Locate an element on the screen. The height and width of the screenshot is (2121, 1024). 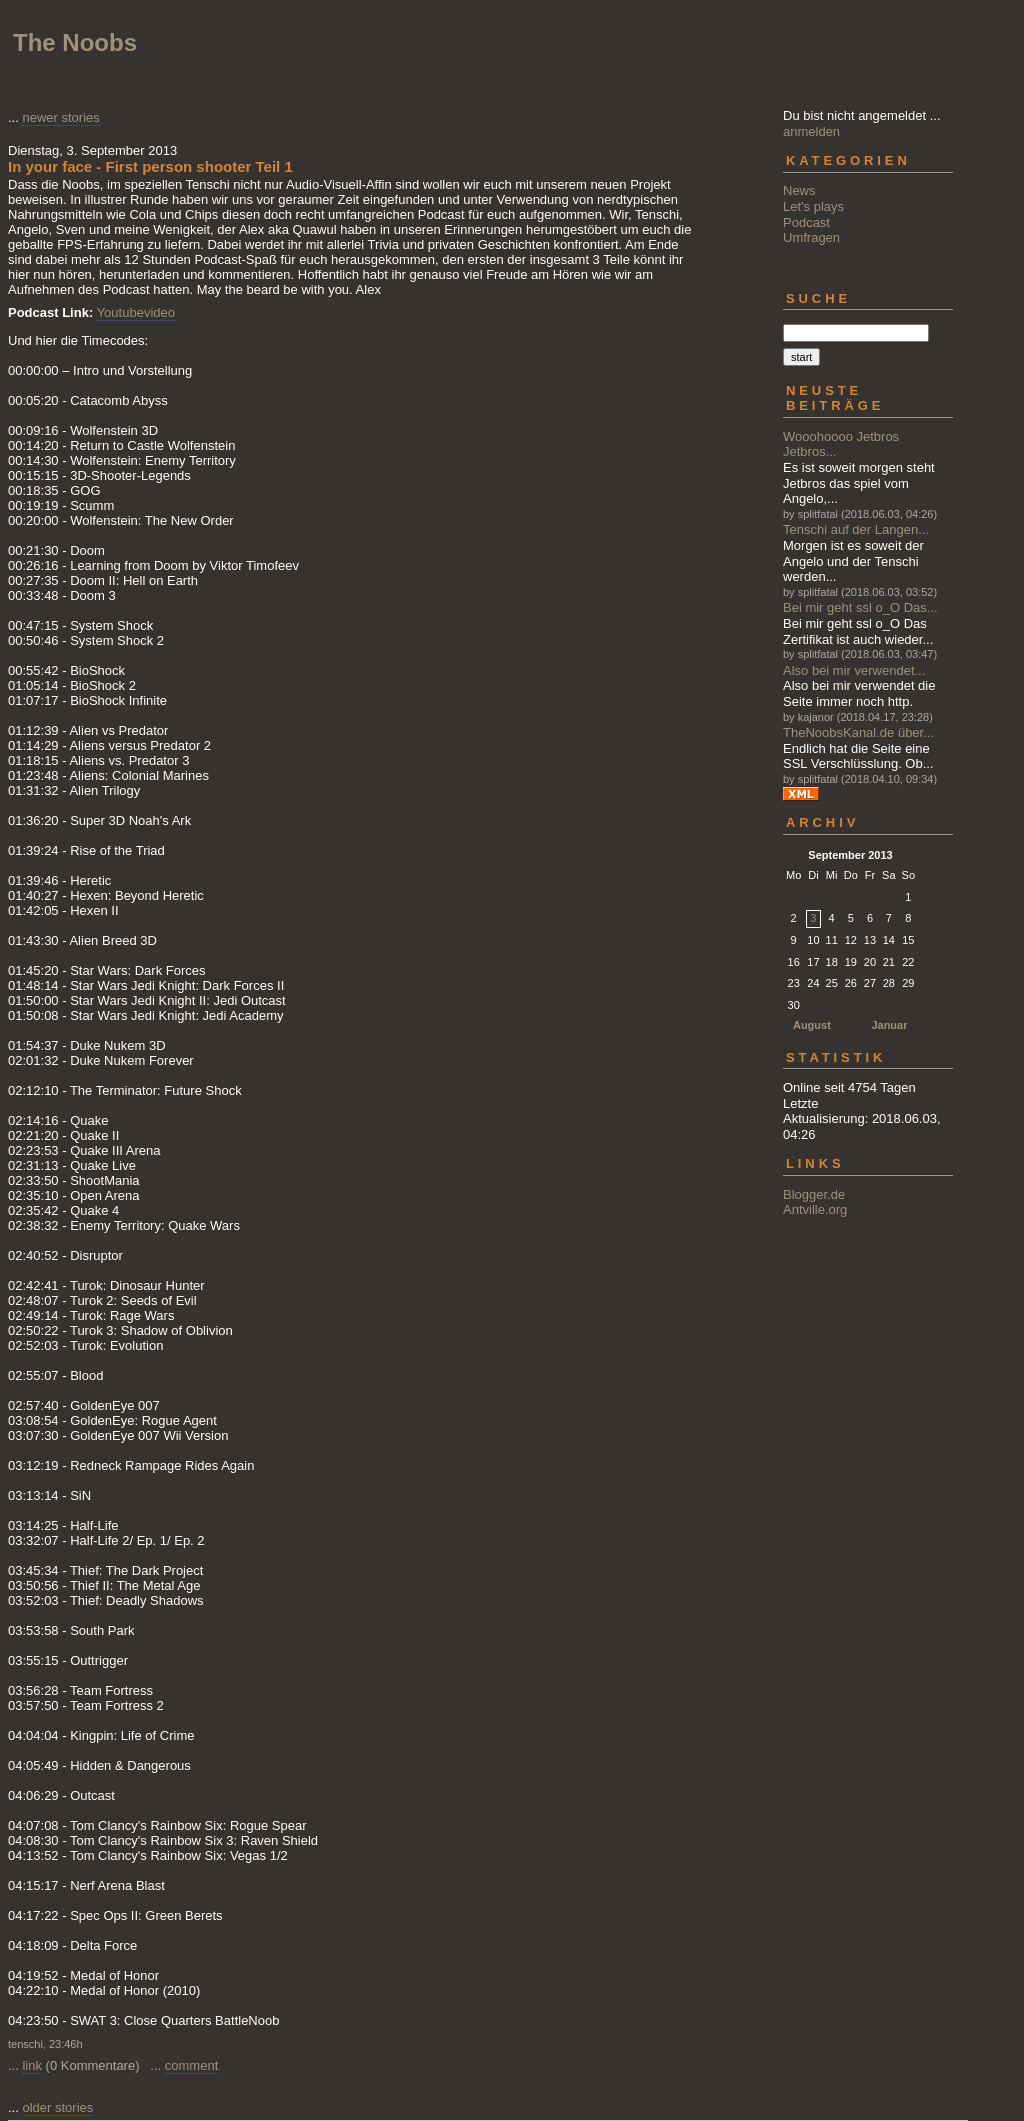
Podcast is located at coordinates (806, 222).